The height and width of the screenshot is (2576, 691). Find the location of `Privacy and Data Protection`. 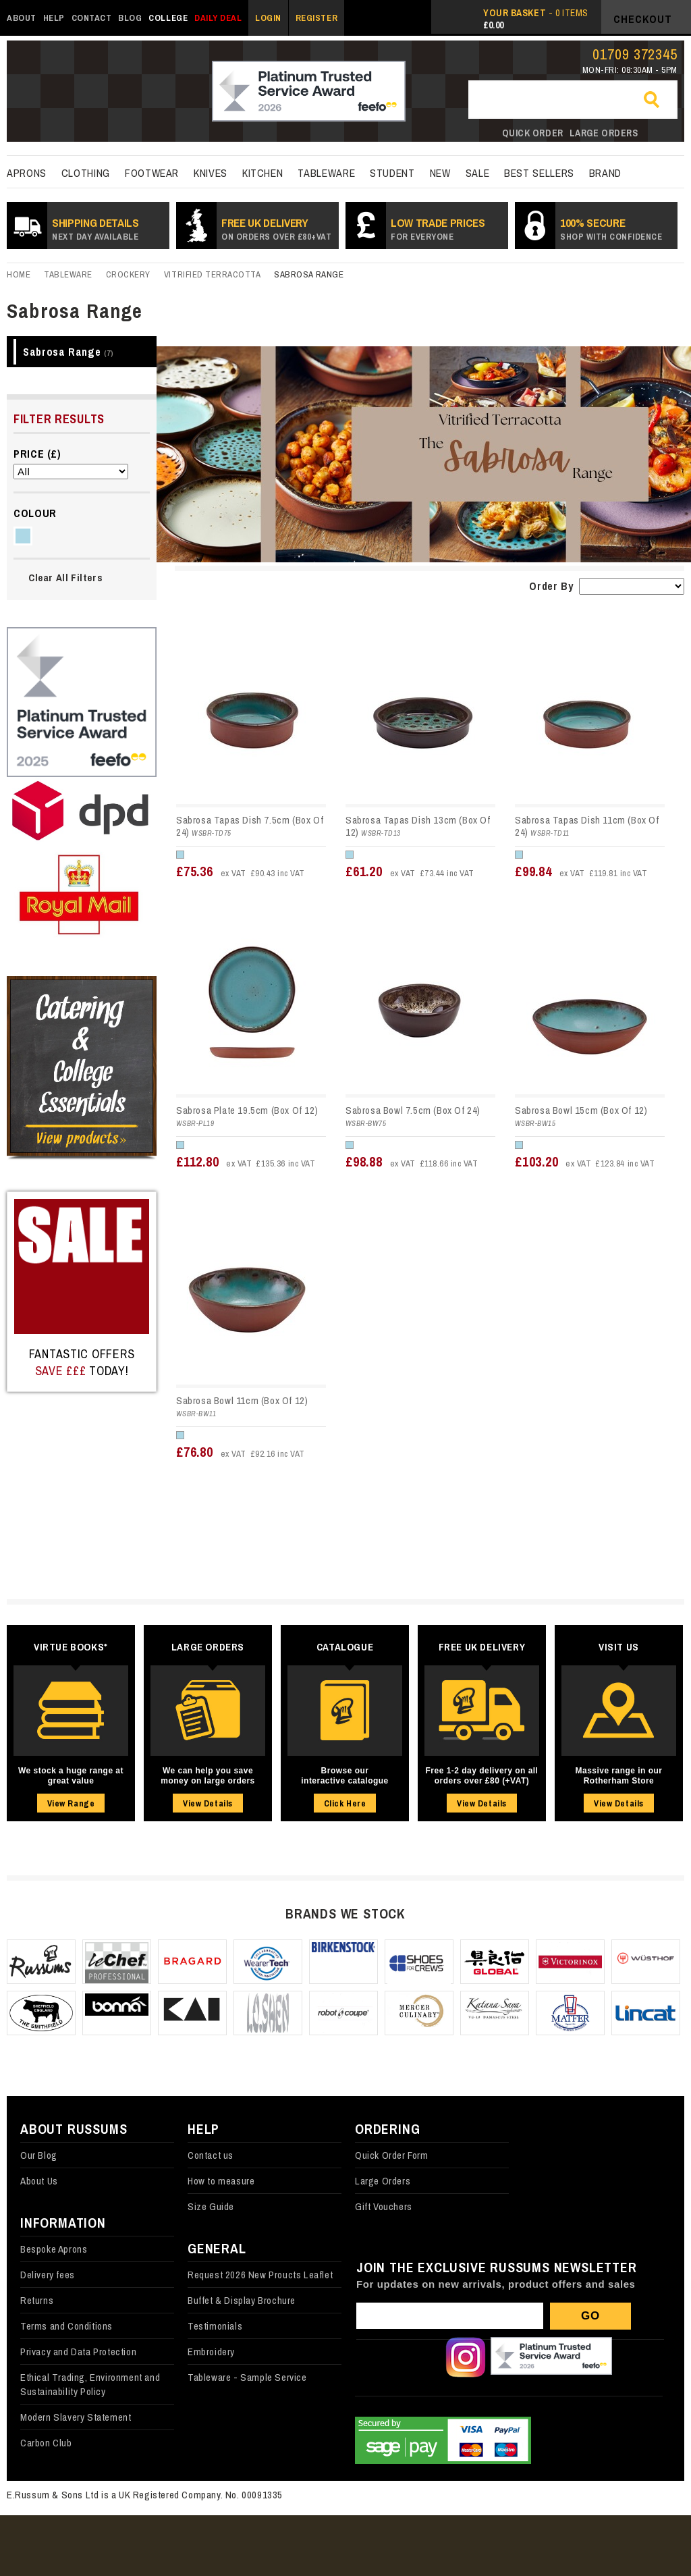

Privacy and Data Protection is located at coordinates (78, 2351).